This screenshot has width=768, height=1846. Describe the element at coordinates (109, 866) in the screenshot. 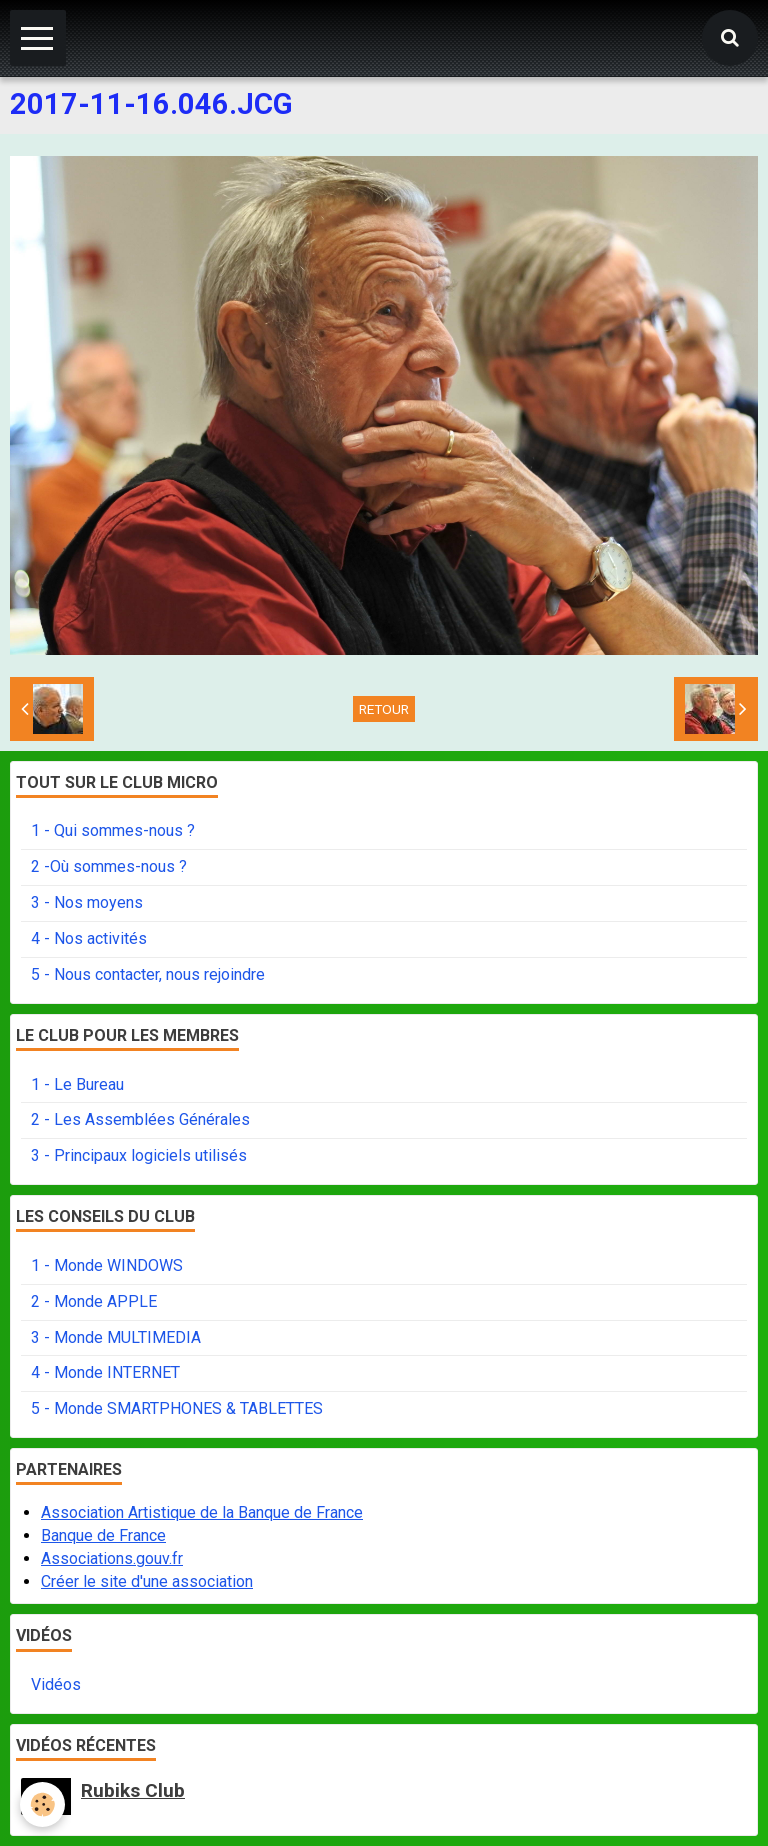

I see `2 -Où sommes-nous ?` at that location.